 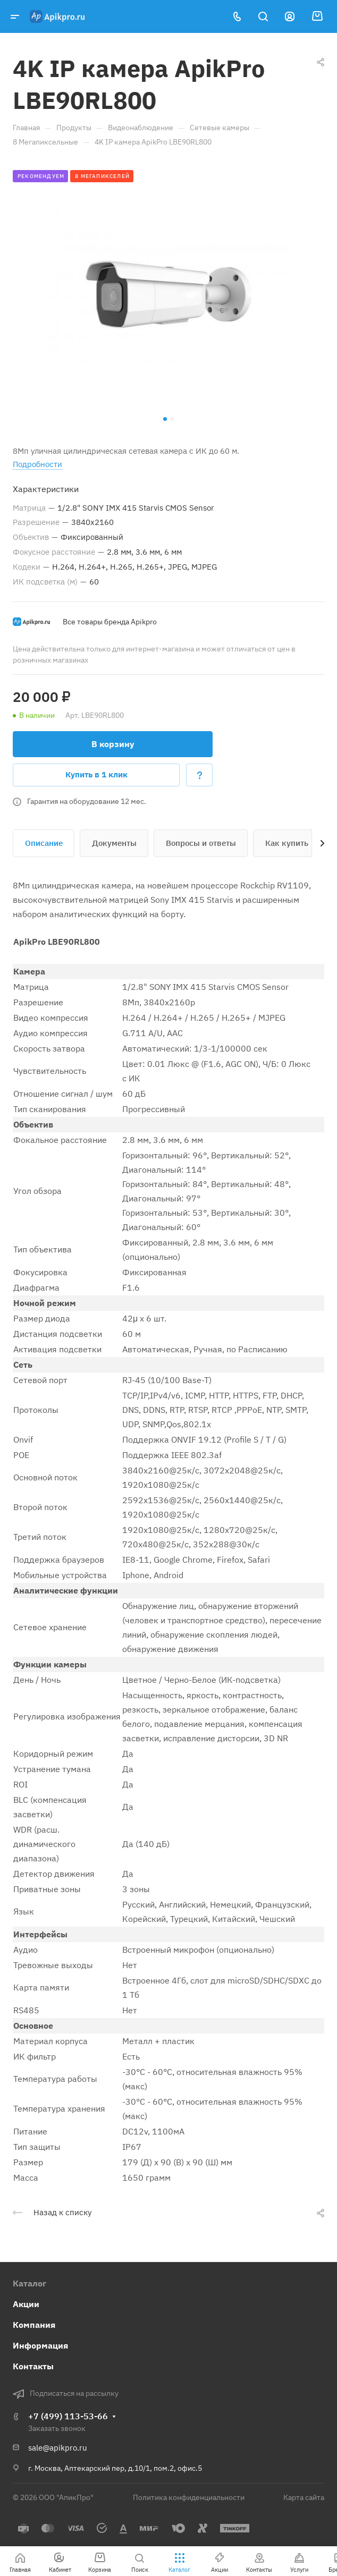 I want to click on Каталог, so click(x=29, y=2283).